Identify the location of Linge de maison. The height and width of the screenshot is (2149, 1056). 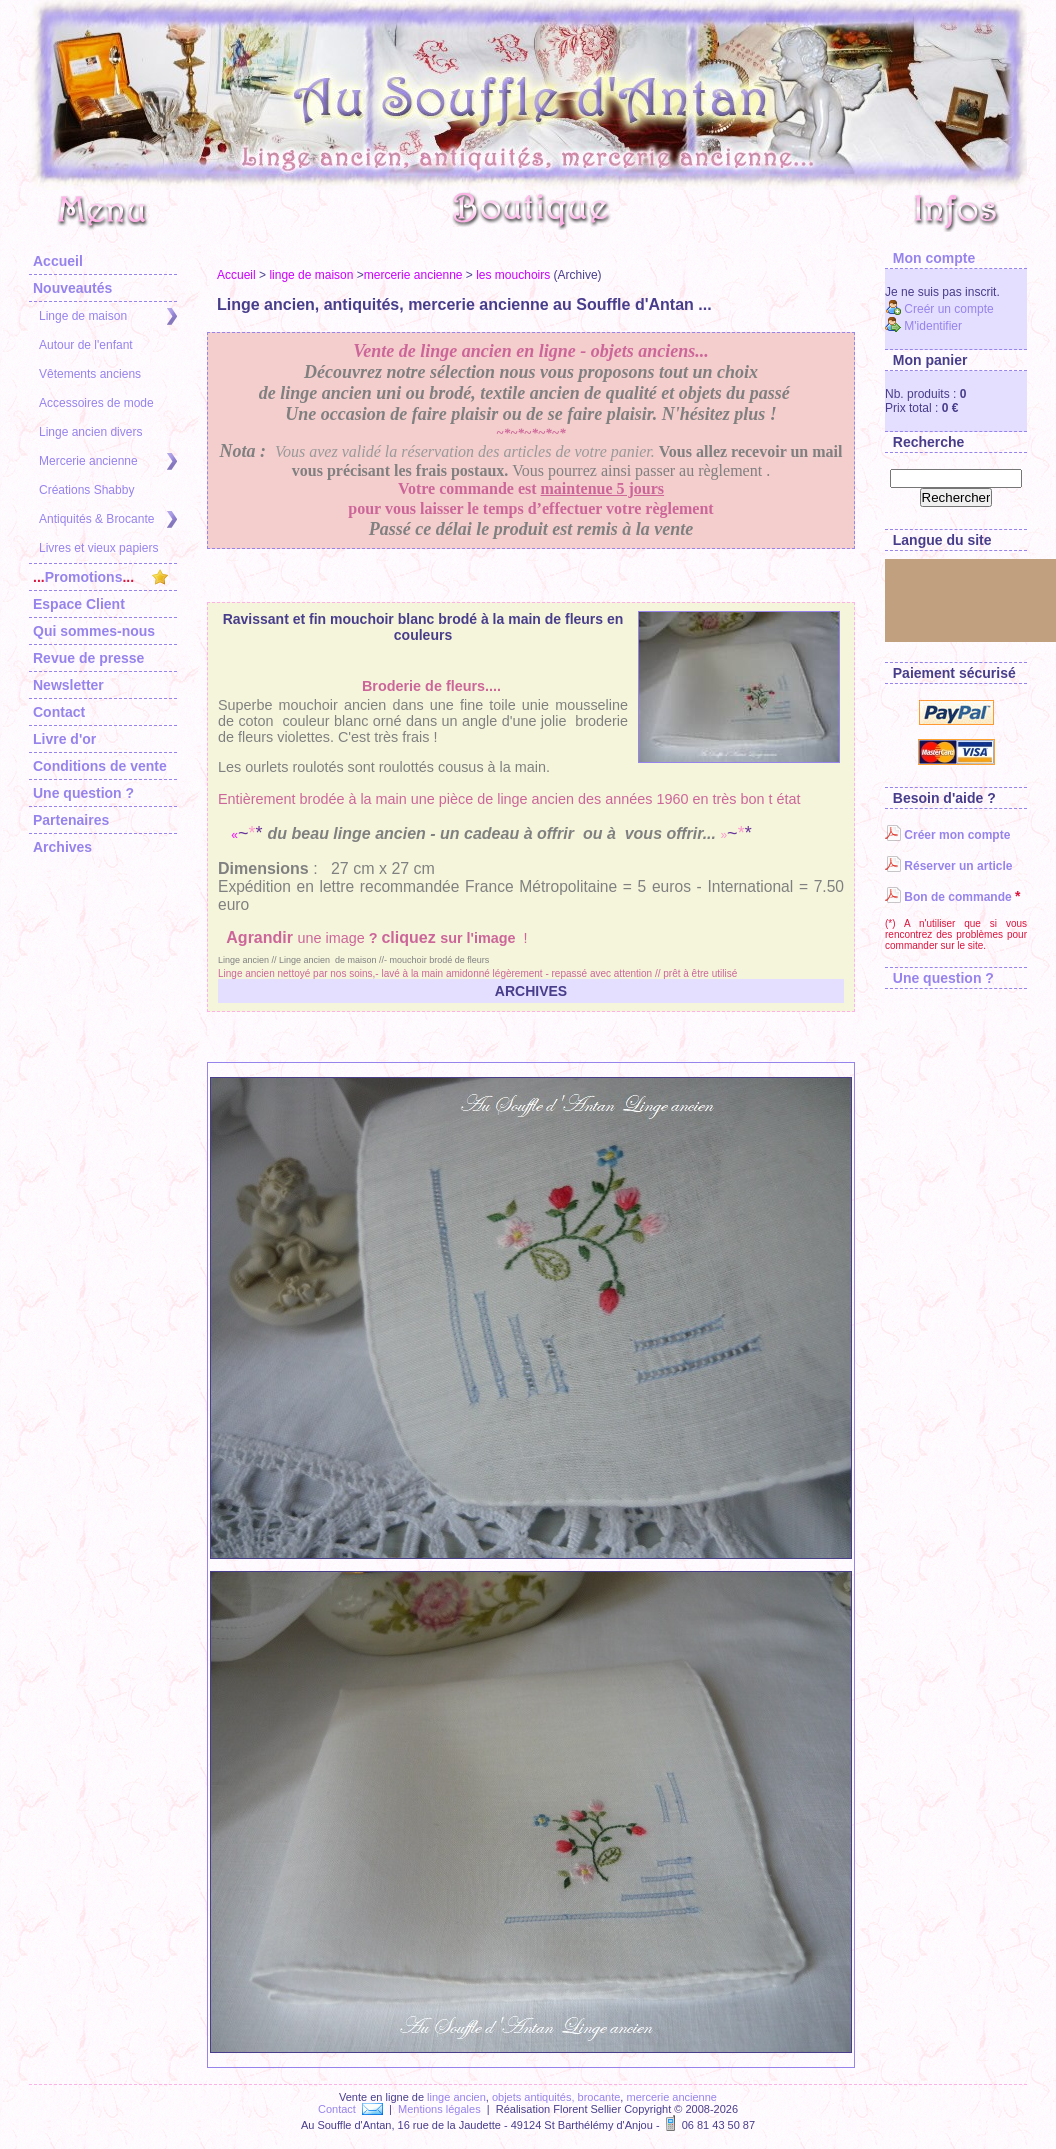
(108, 316).